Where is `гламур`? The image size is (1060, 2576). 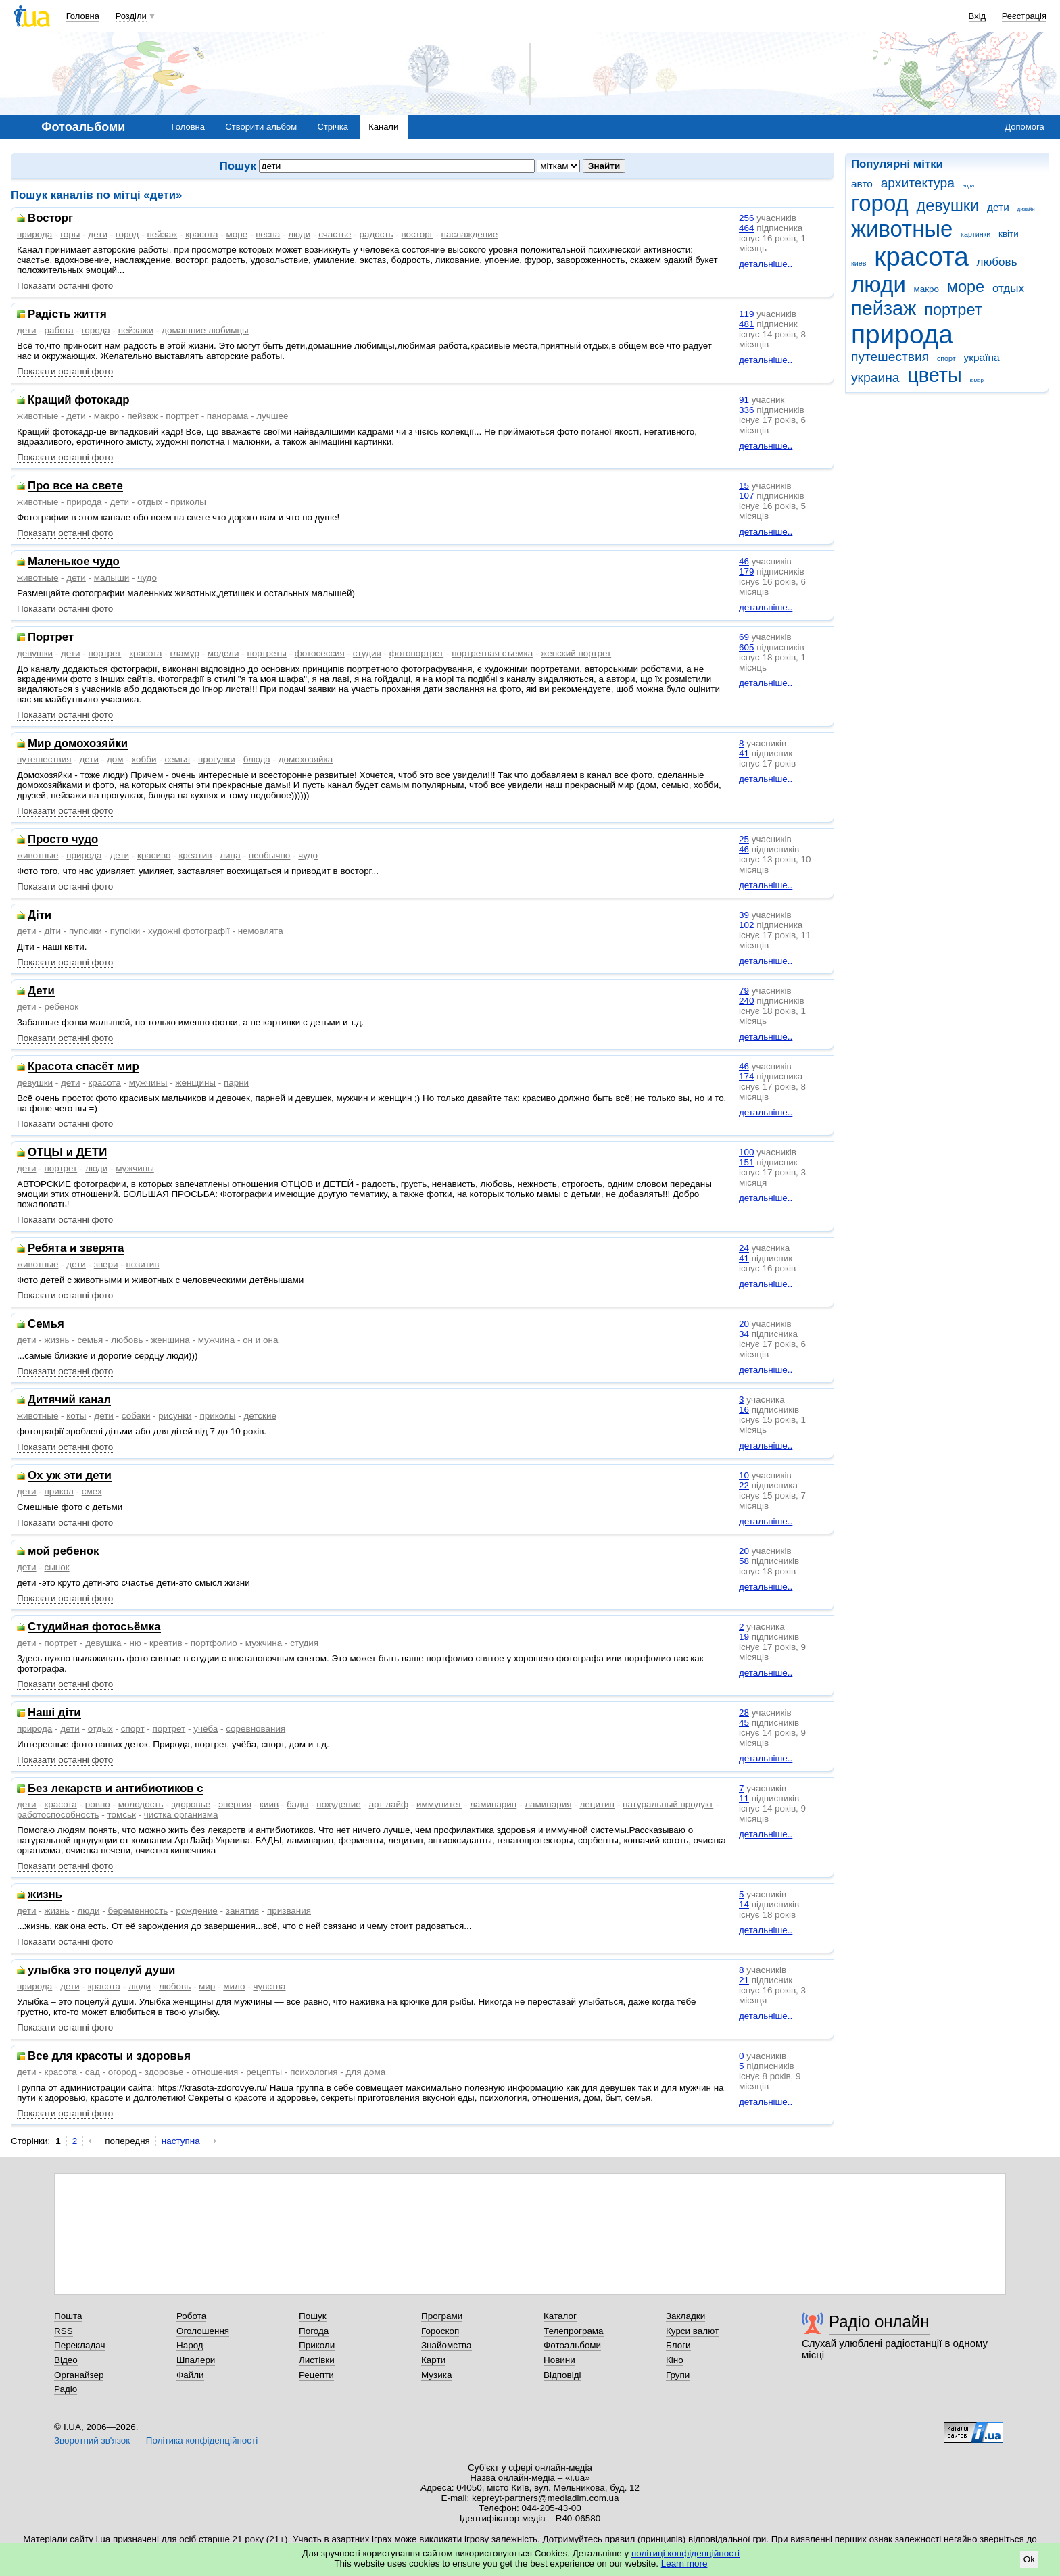 гламур is located at coordinates (184, 653).